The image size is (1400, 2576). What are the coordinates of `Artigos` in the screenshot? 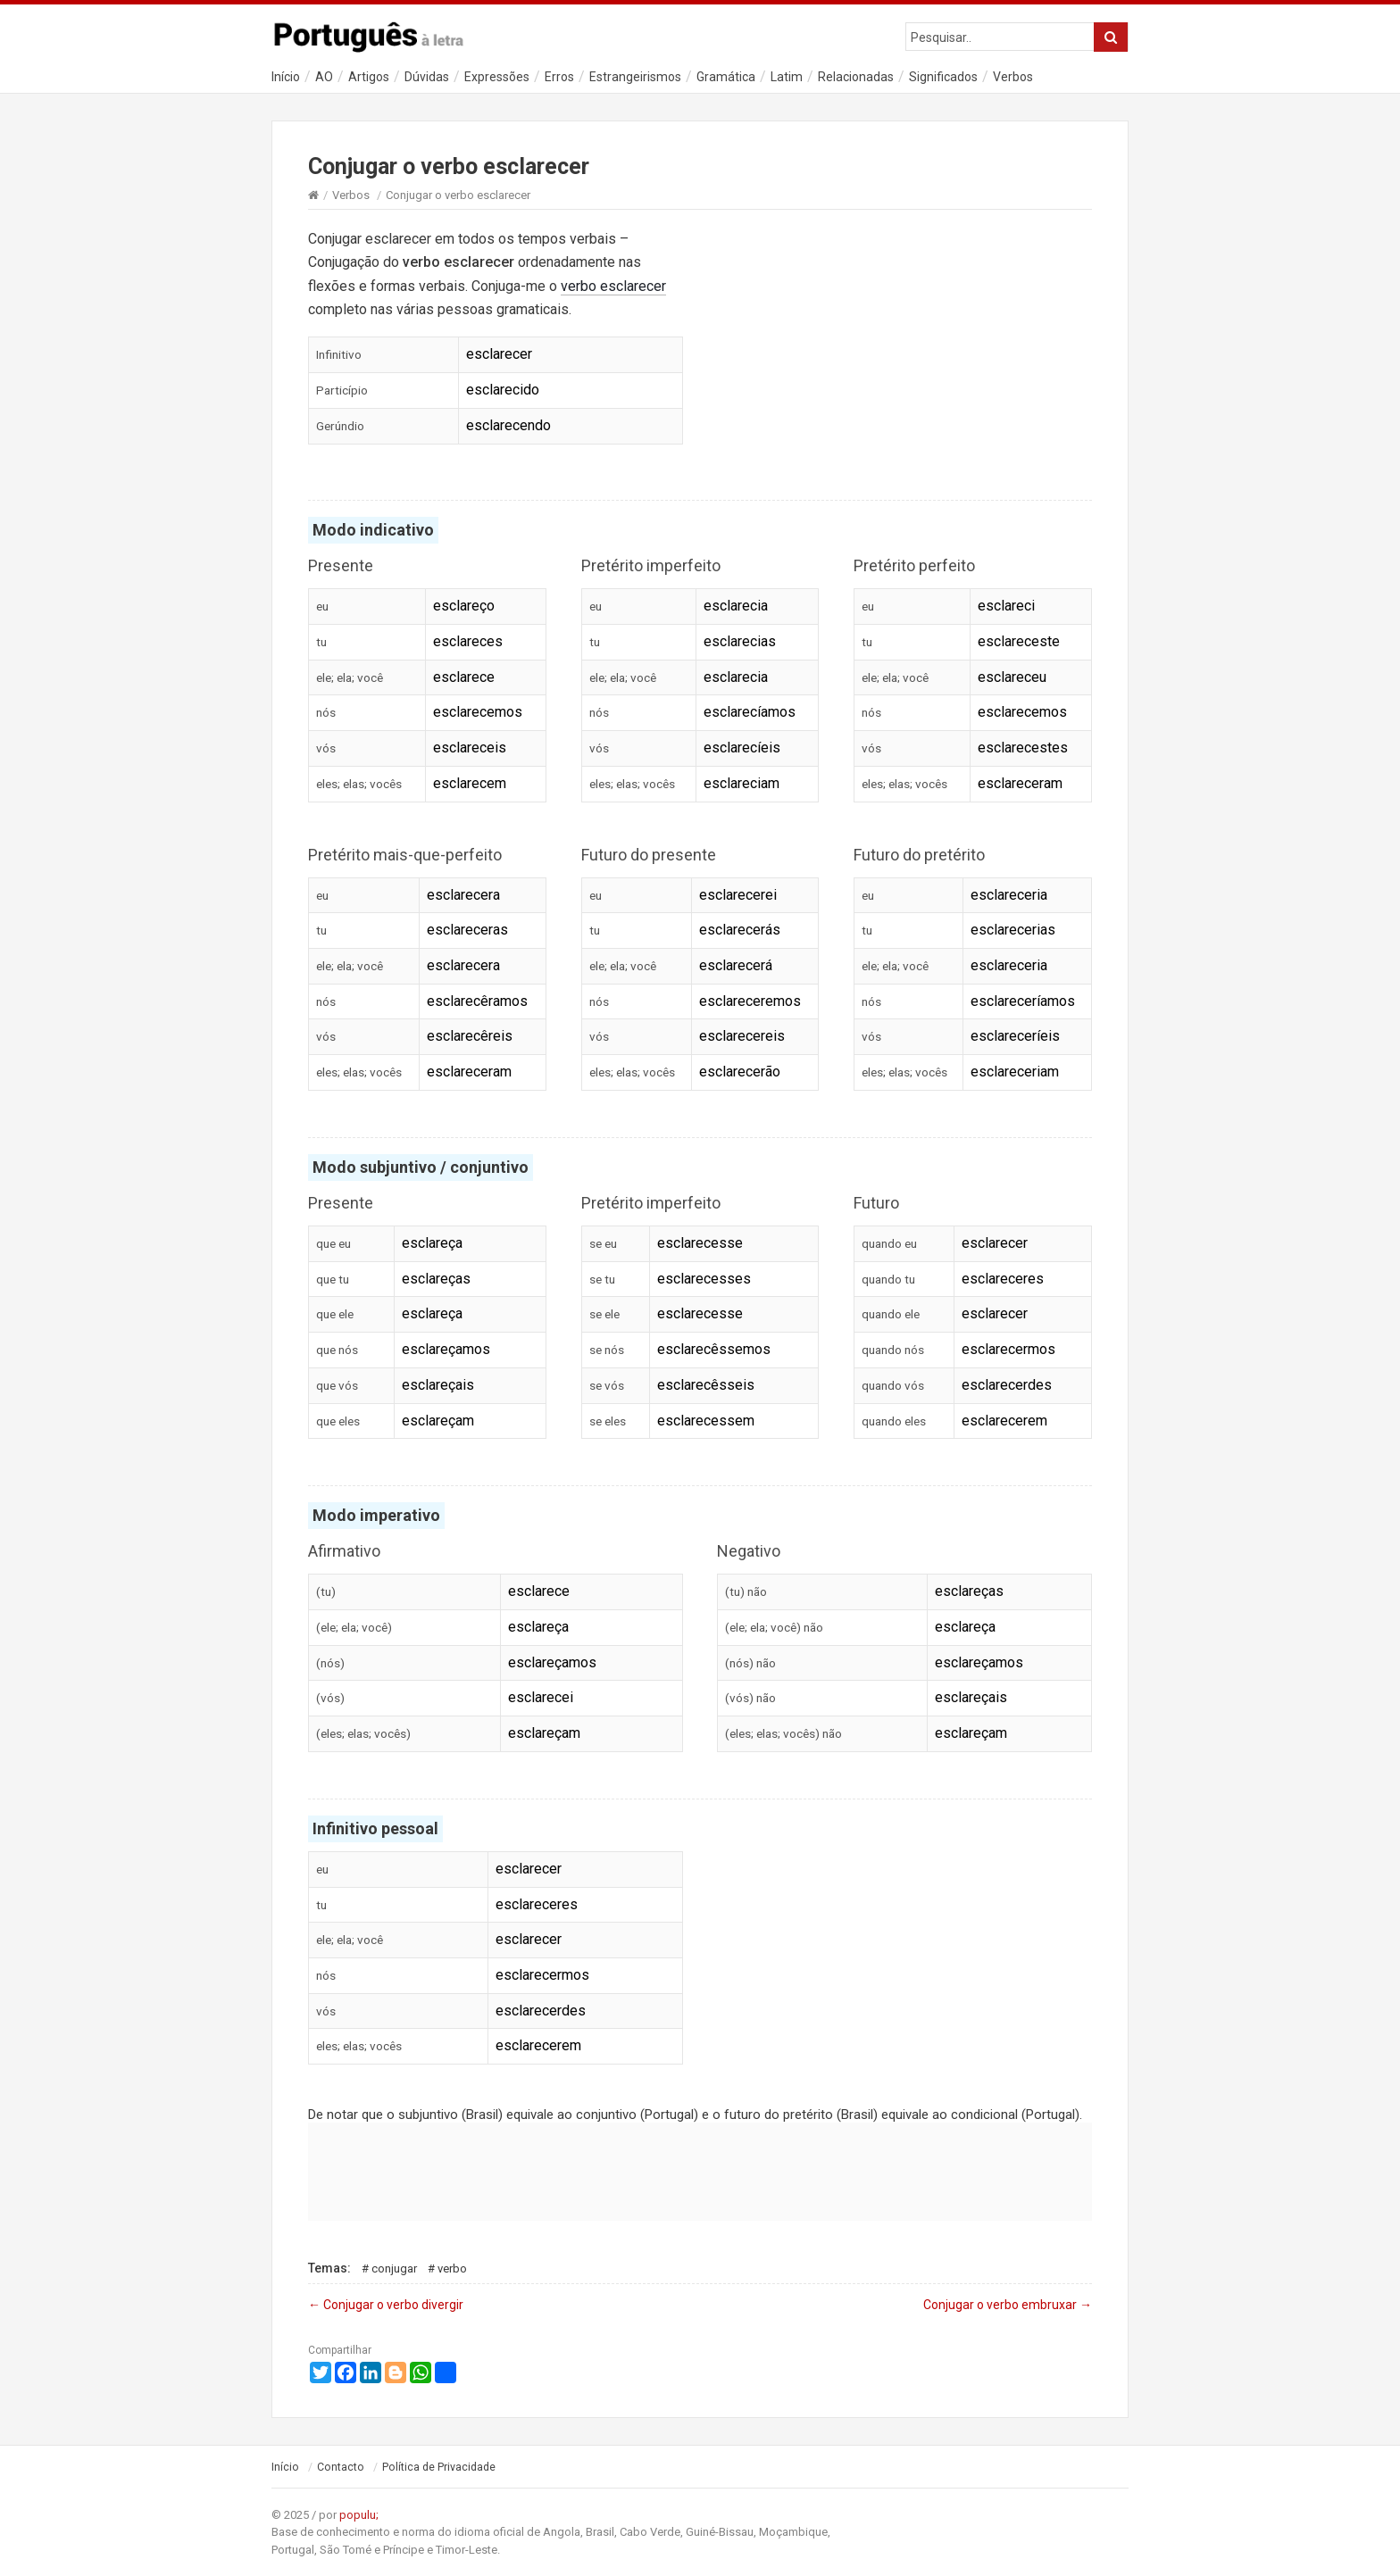 It's located at (368, 77).